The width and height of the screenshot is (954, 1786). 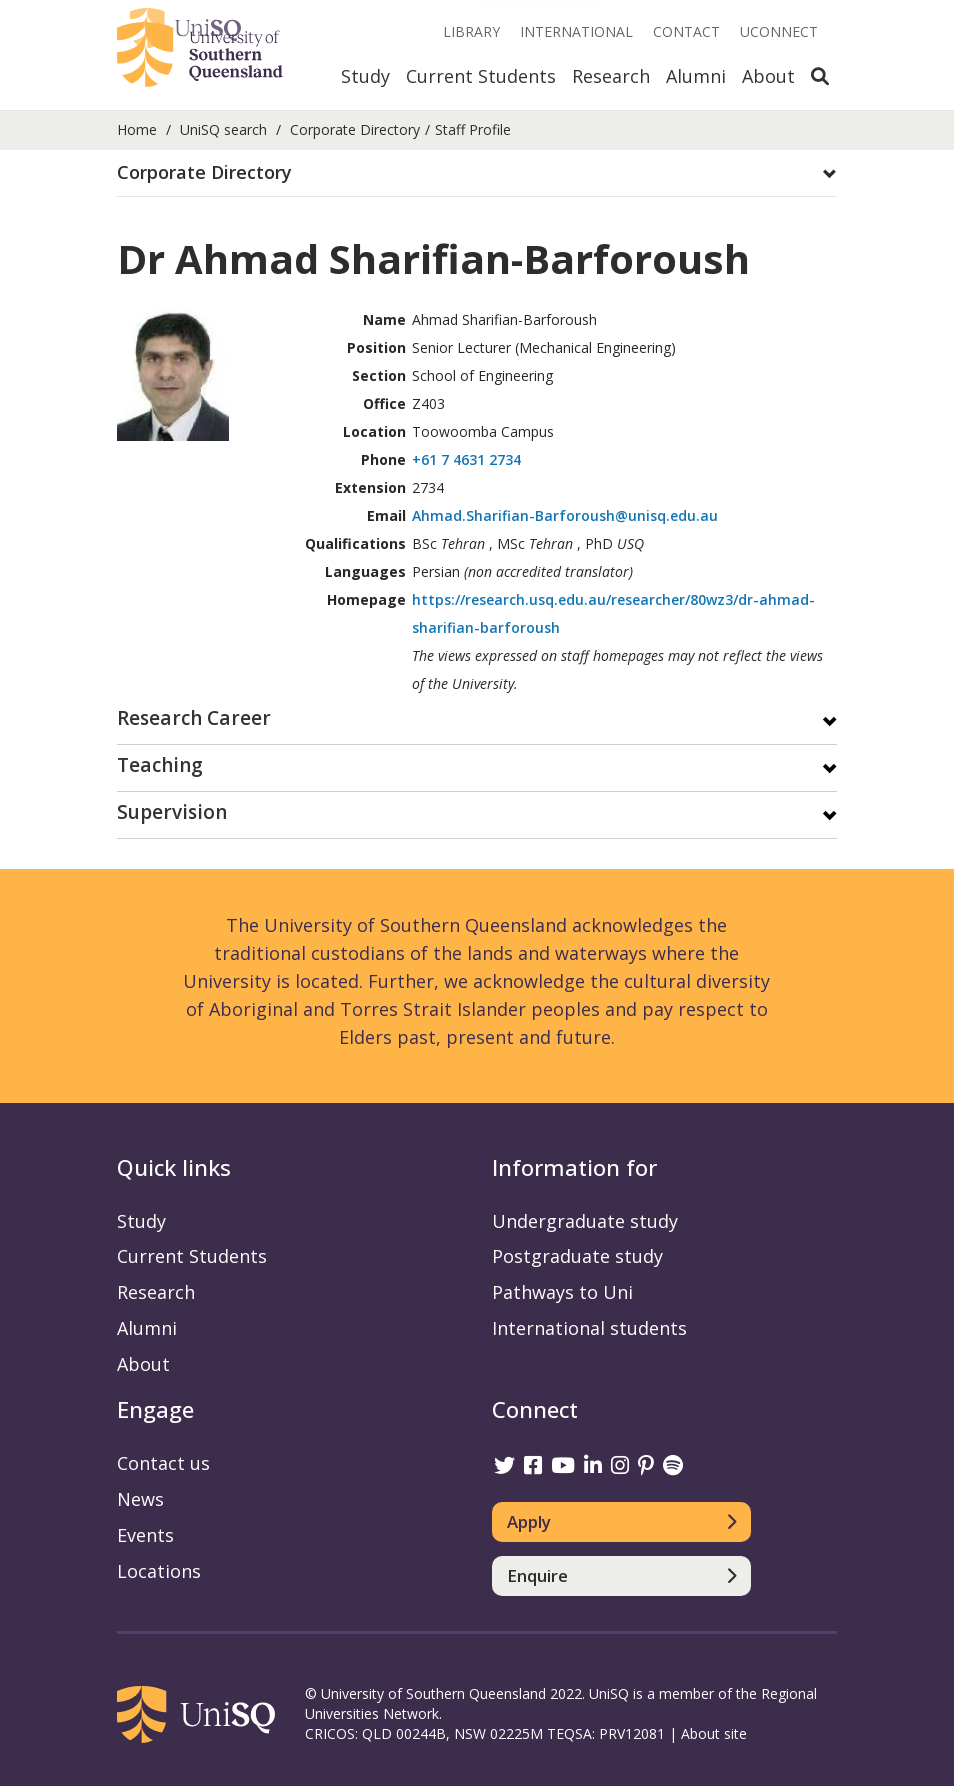 I want to click on Locations, so click(x=159, y=1571).